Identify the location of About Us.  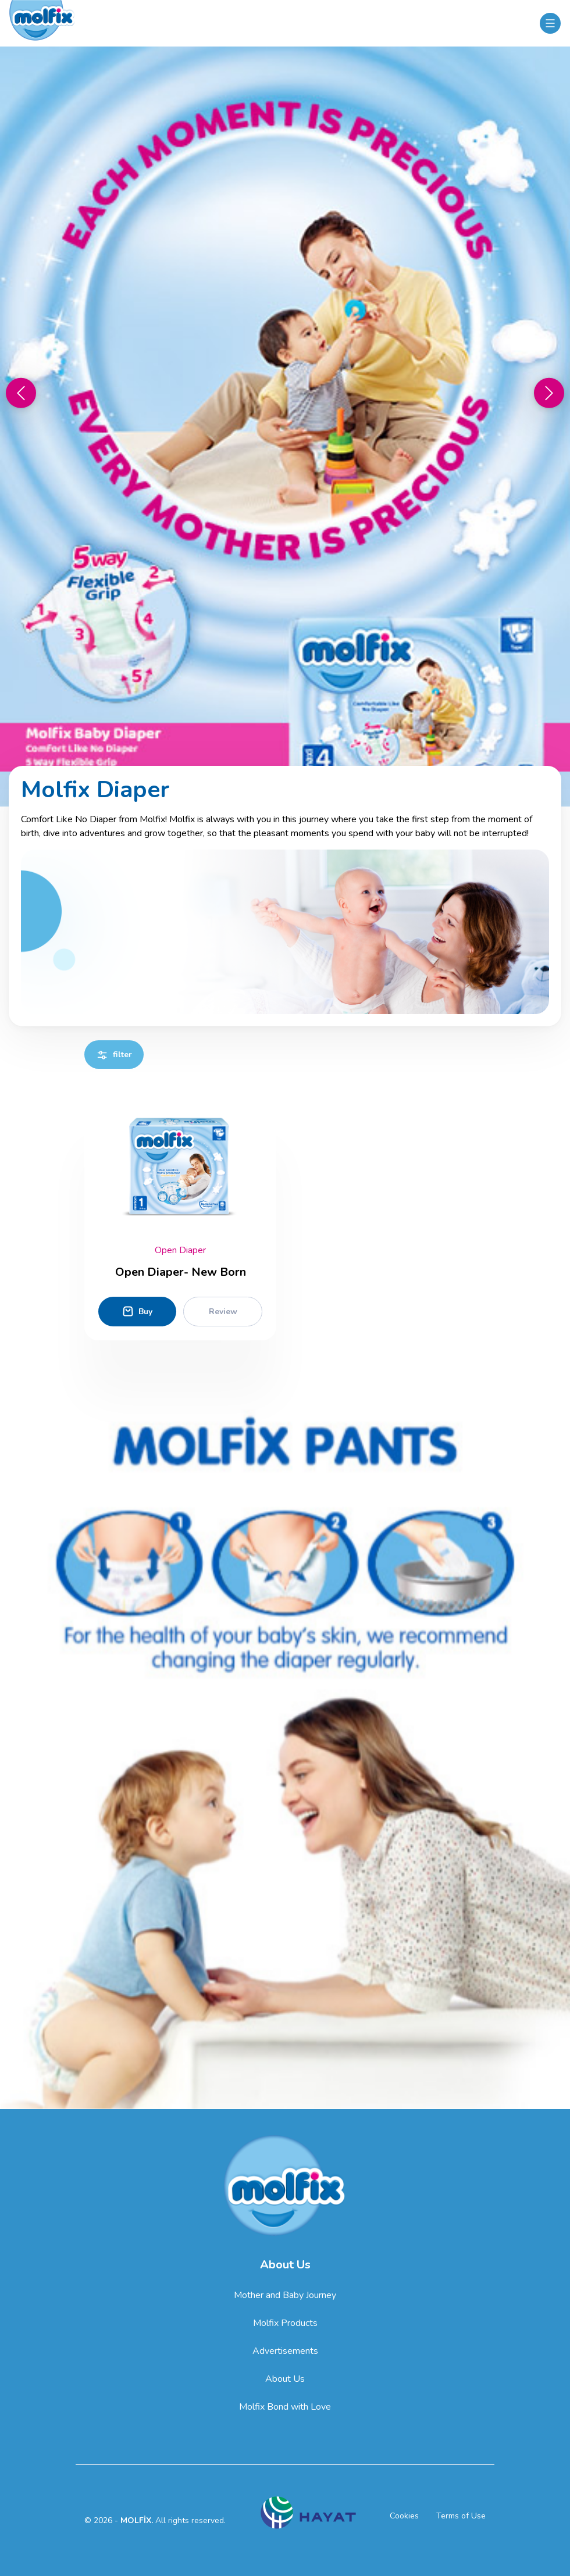
(285, 2378).